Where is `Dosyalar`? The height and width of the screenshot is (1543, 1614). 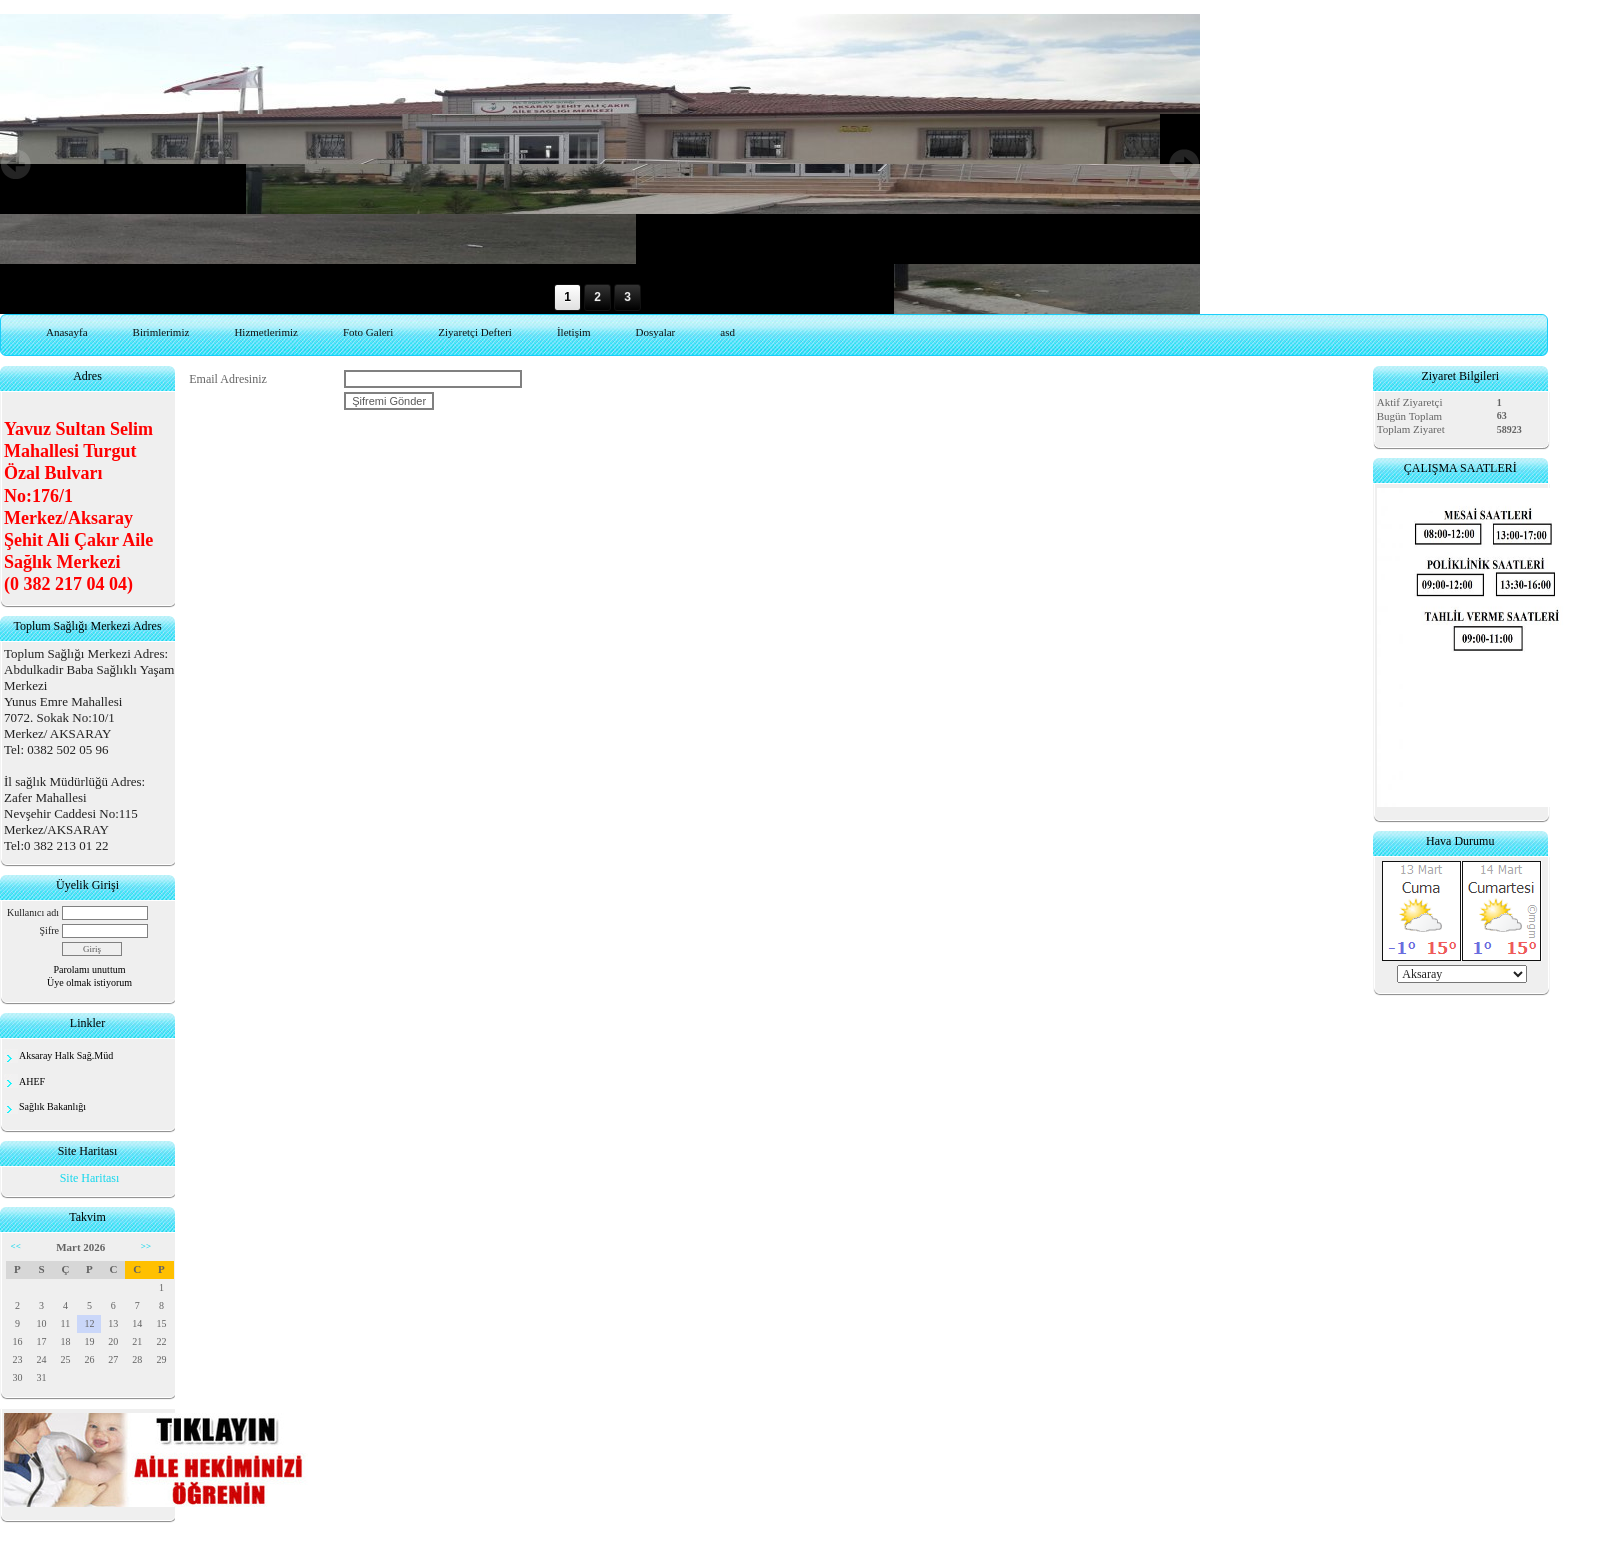 Dosyalar is located at coordinates (656, 332).